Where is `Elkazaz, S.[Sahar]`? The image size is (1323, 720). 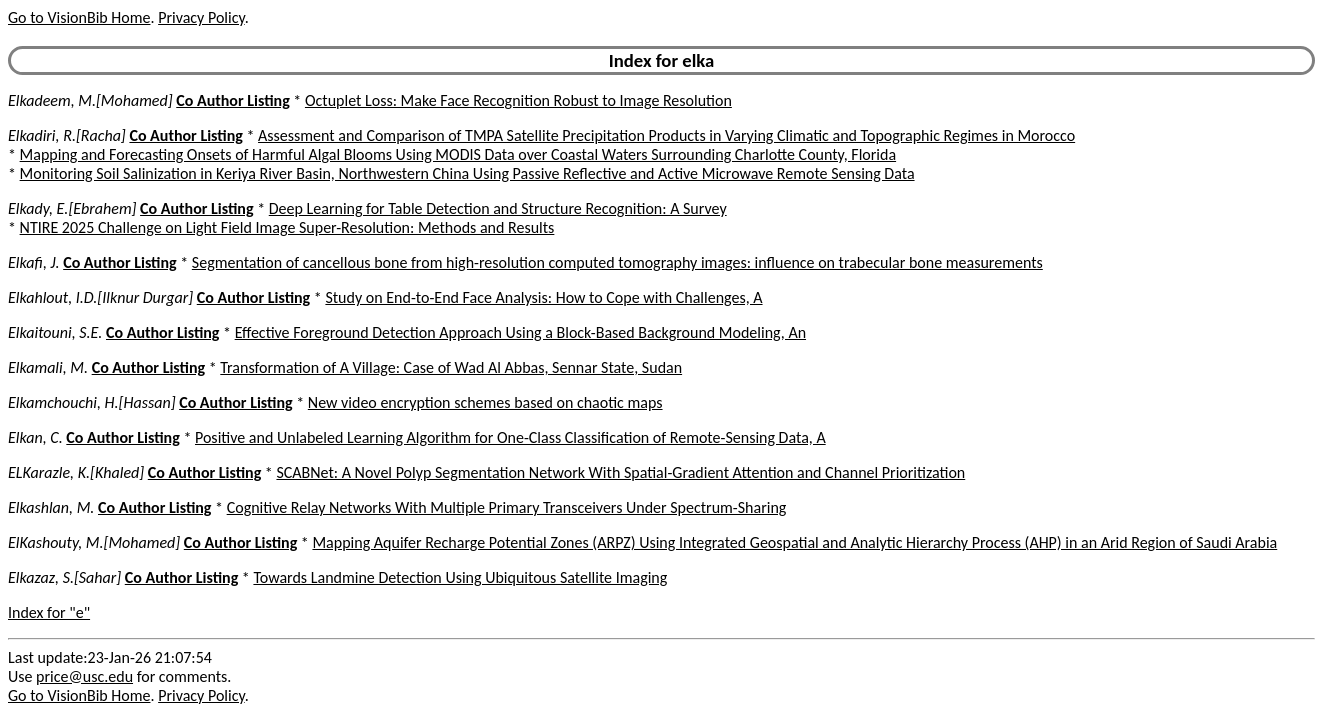 Elkazaz, S.[Sahar] is located at coordinates (64, 577).